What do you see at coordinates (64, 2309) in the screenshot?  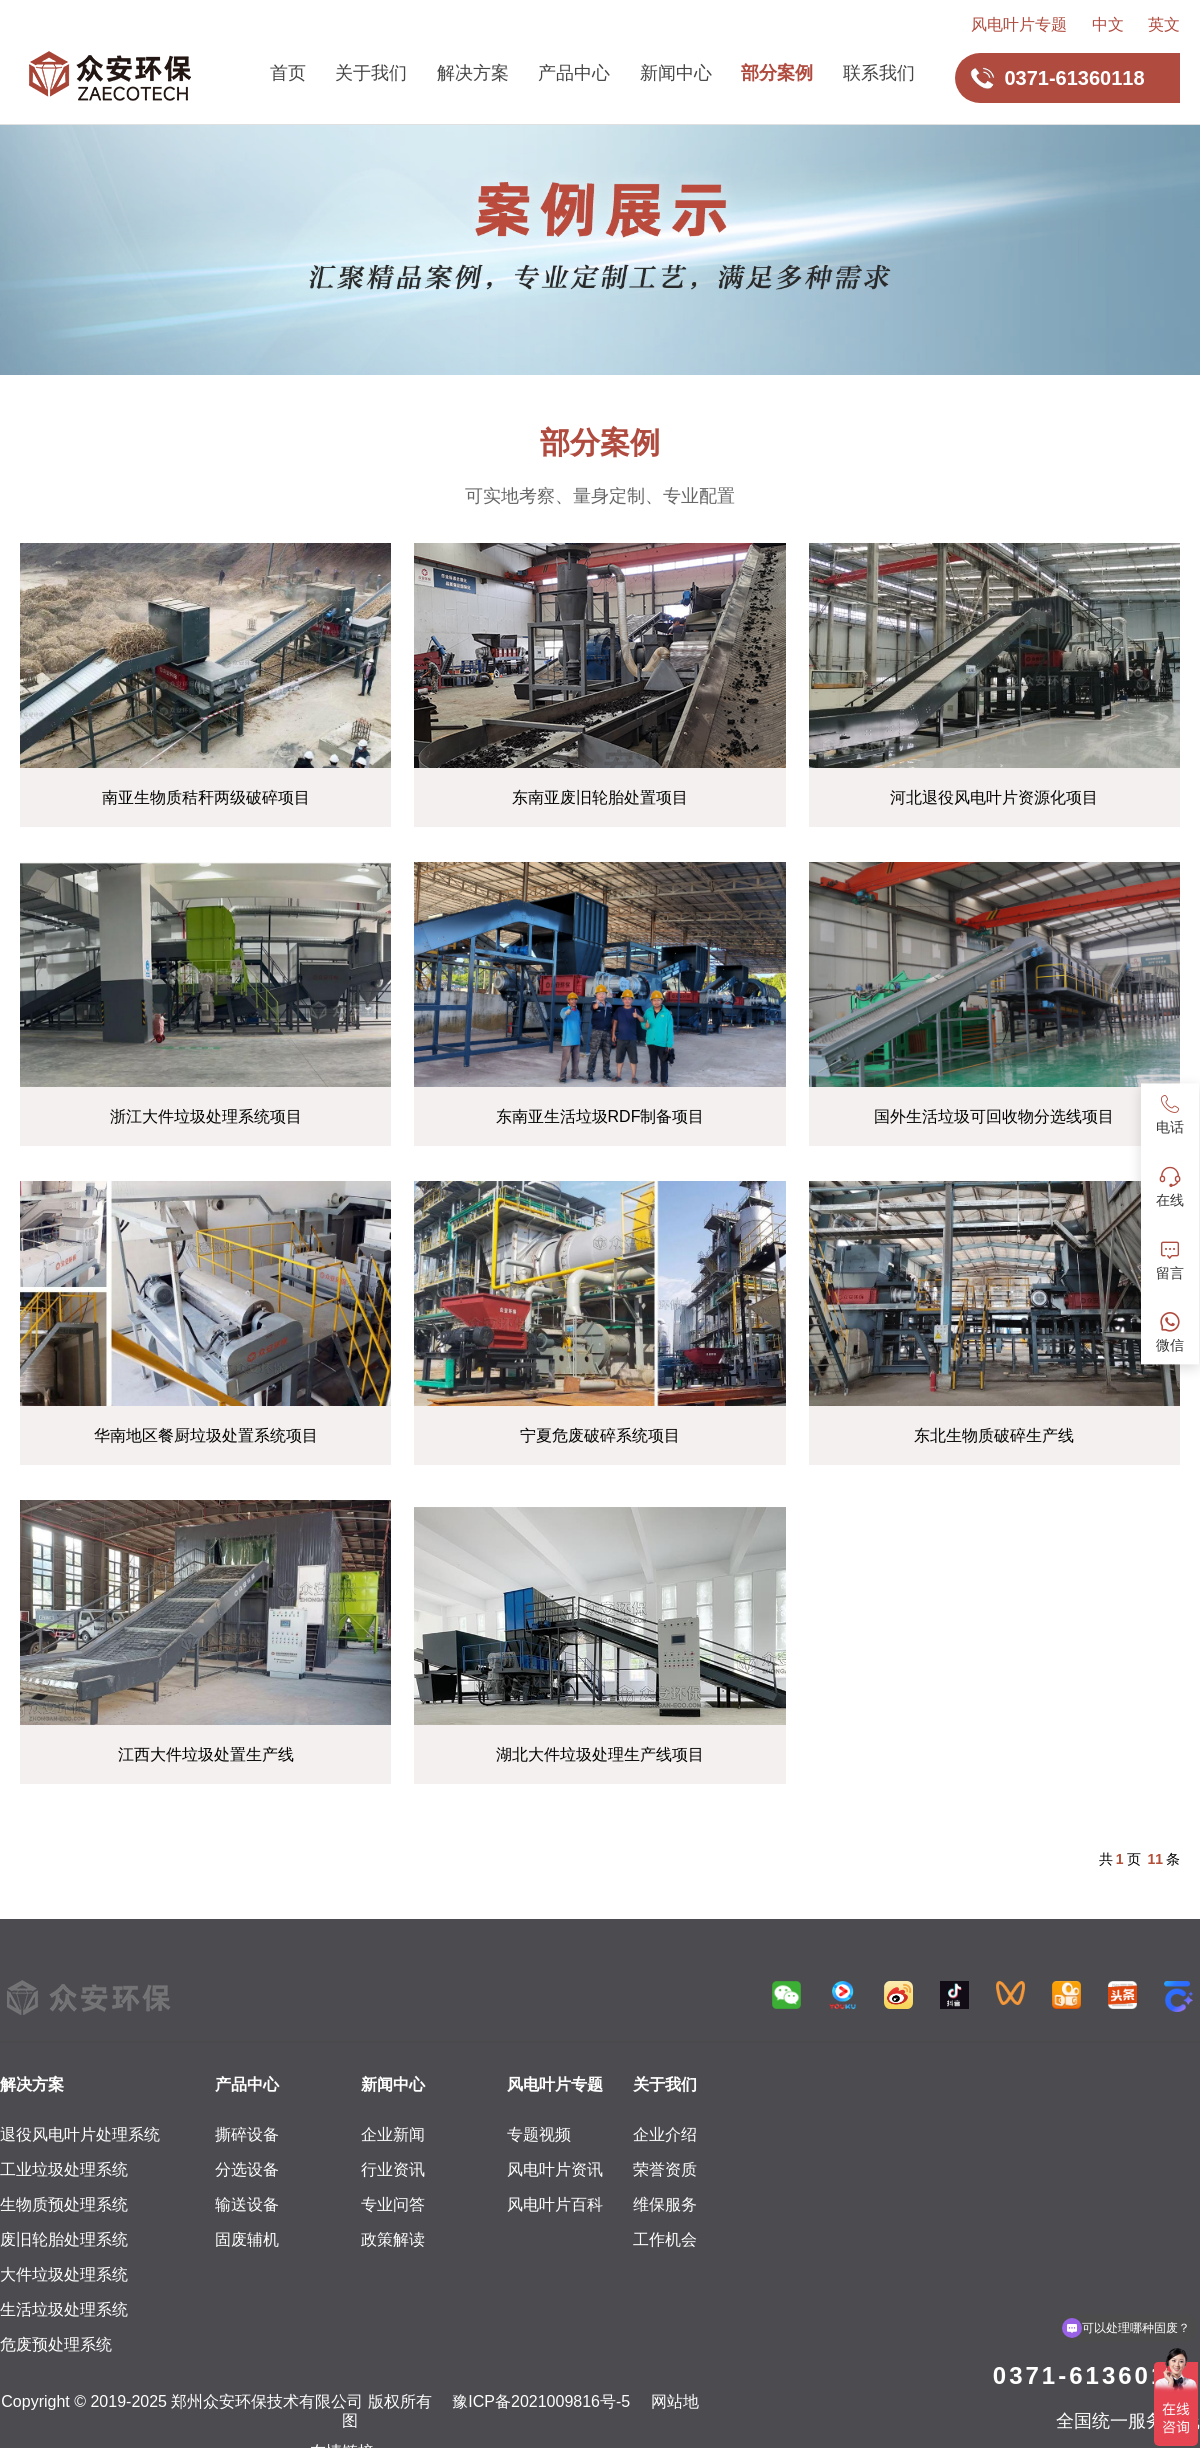 I see `生活垃圾处理系统` at bounding box center [64, 2309].